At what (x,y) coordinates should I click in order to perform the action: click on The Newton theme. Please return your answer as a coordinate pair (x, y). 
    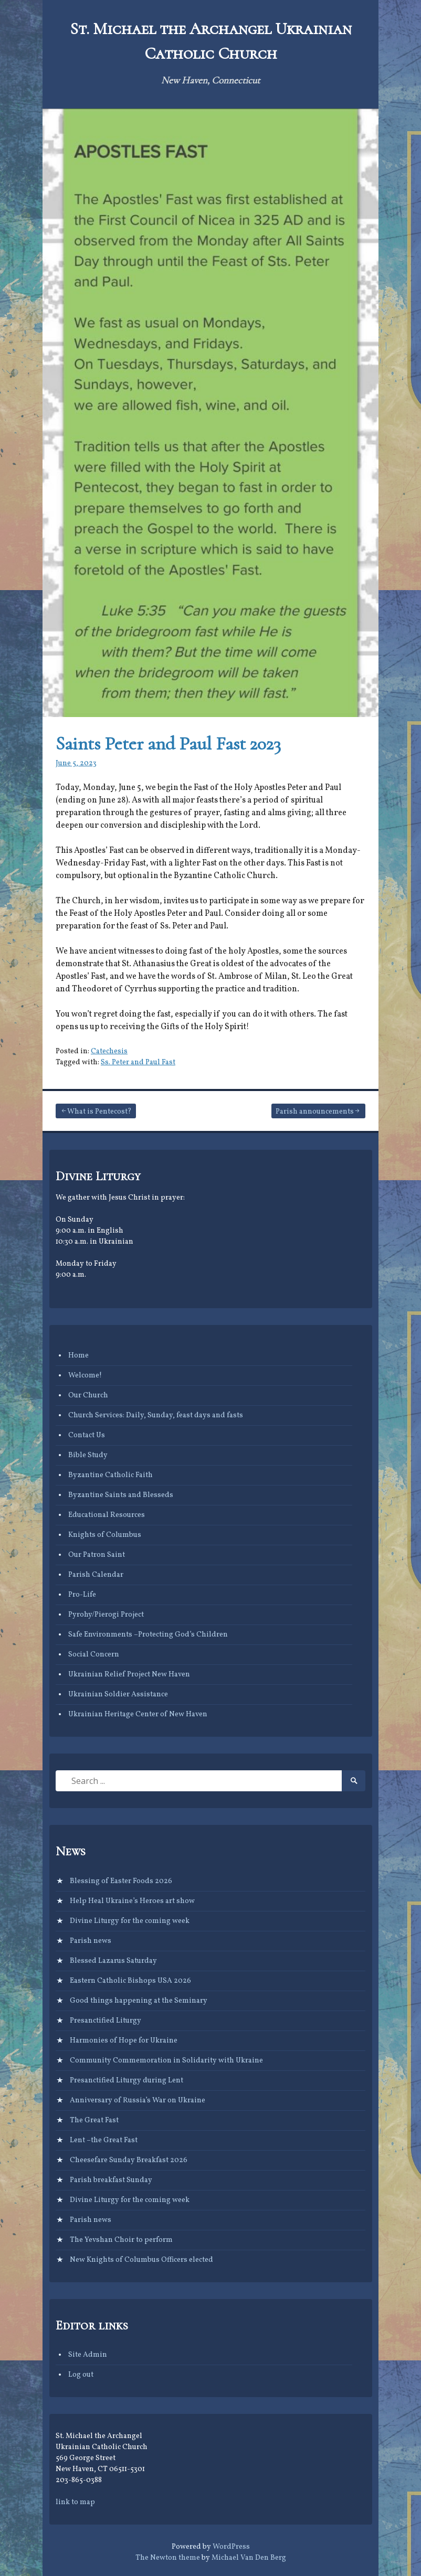
    Looking at the image, I should click on (167, 2558).